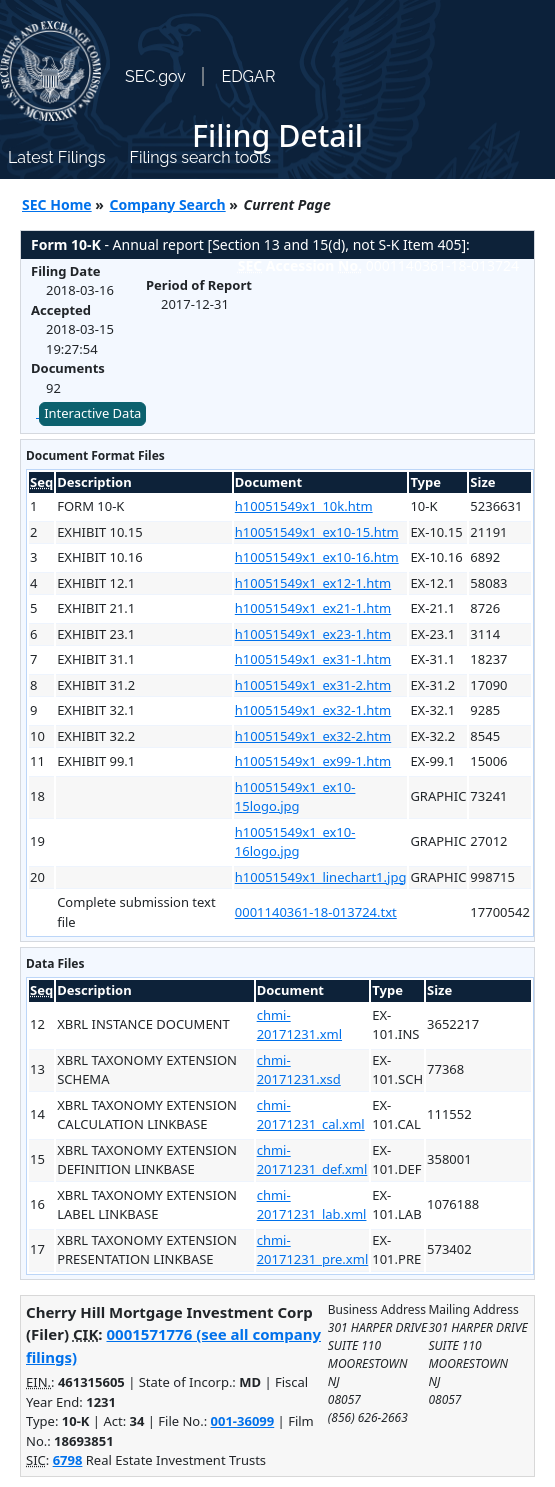 The image size is (555, 1487). I want to click on chmi-20171231_lab.xml, so click(312, 1205).